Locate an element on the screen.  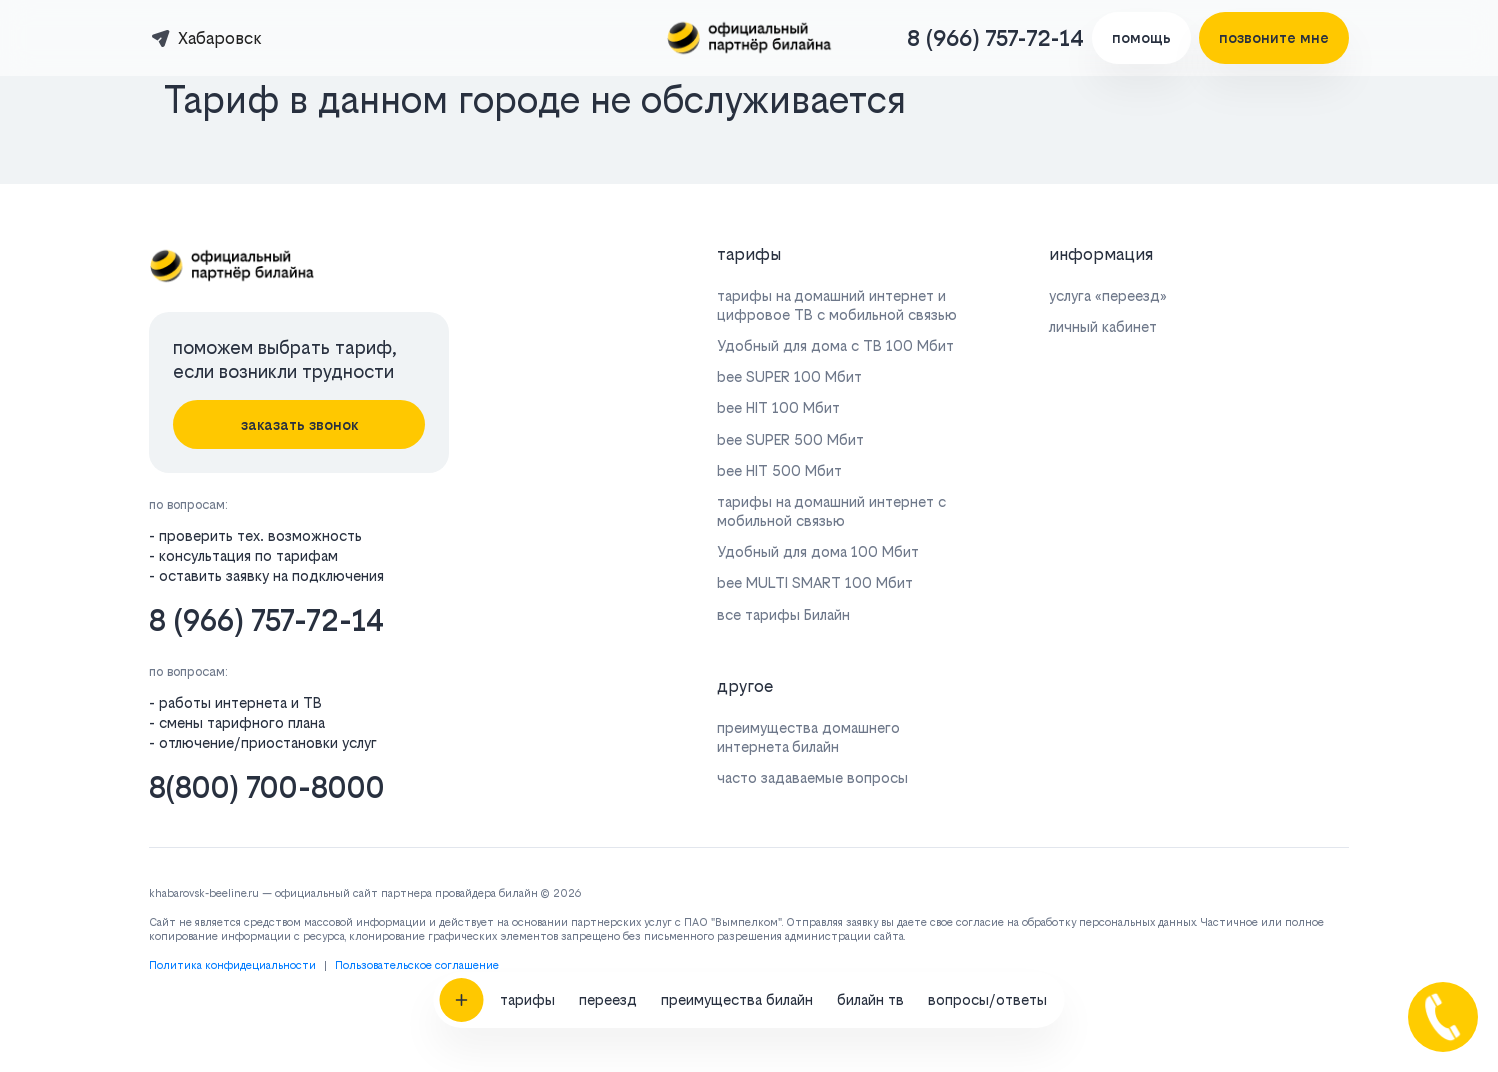
помощь is located at coordinates (1141, 37).